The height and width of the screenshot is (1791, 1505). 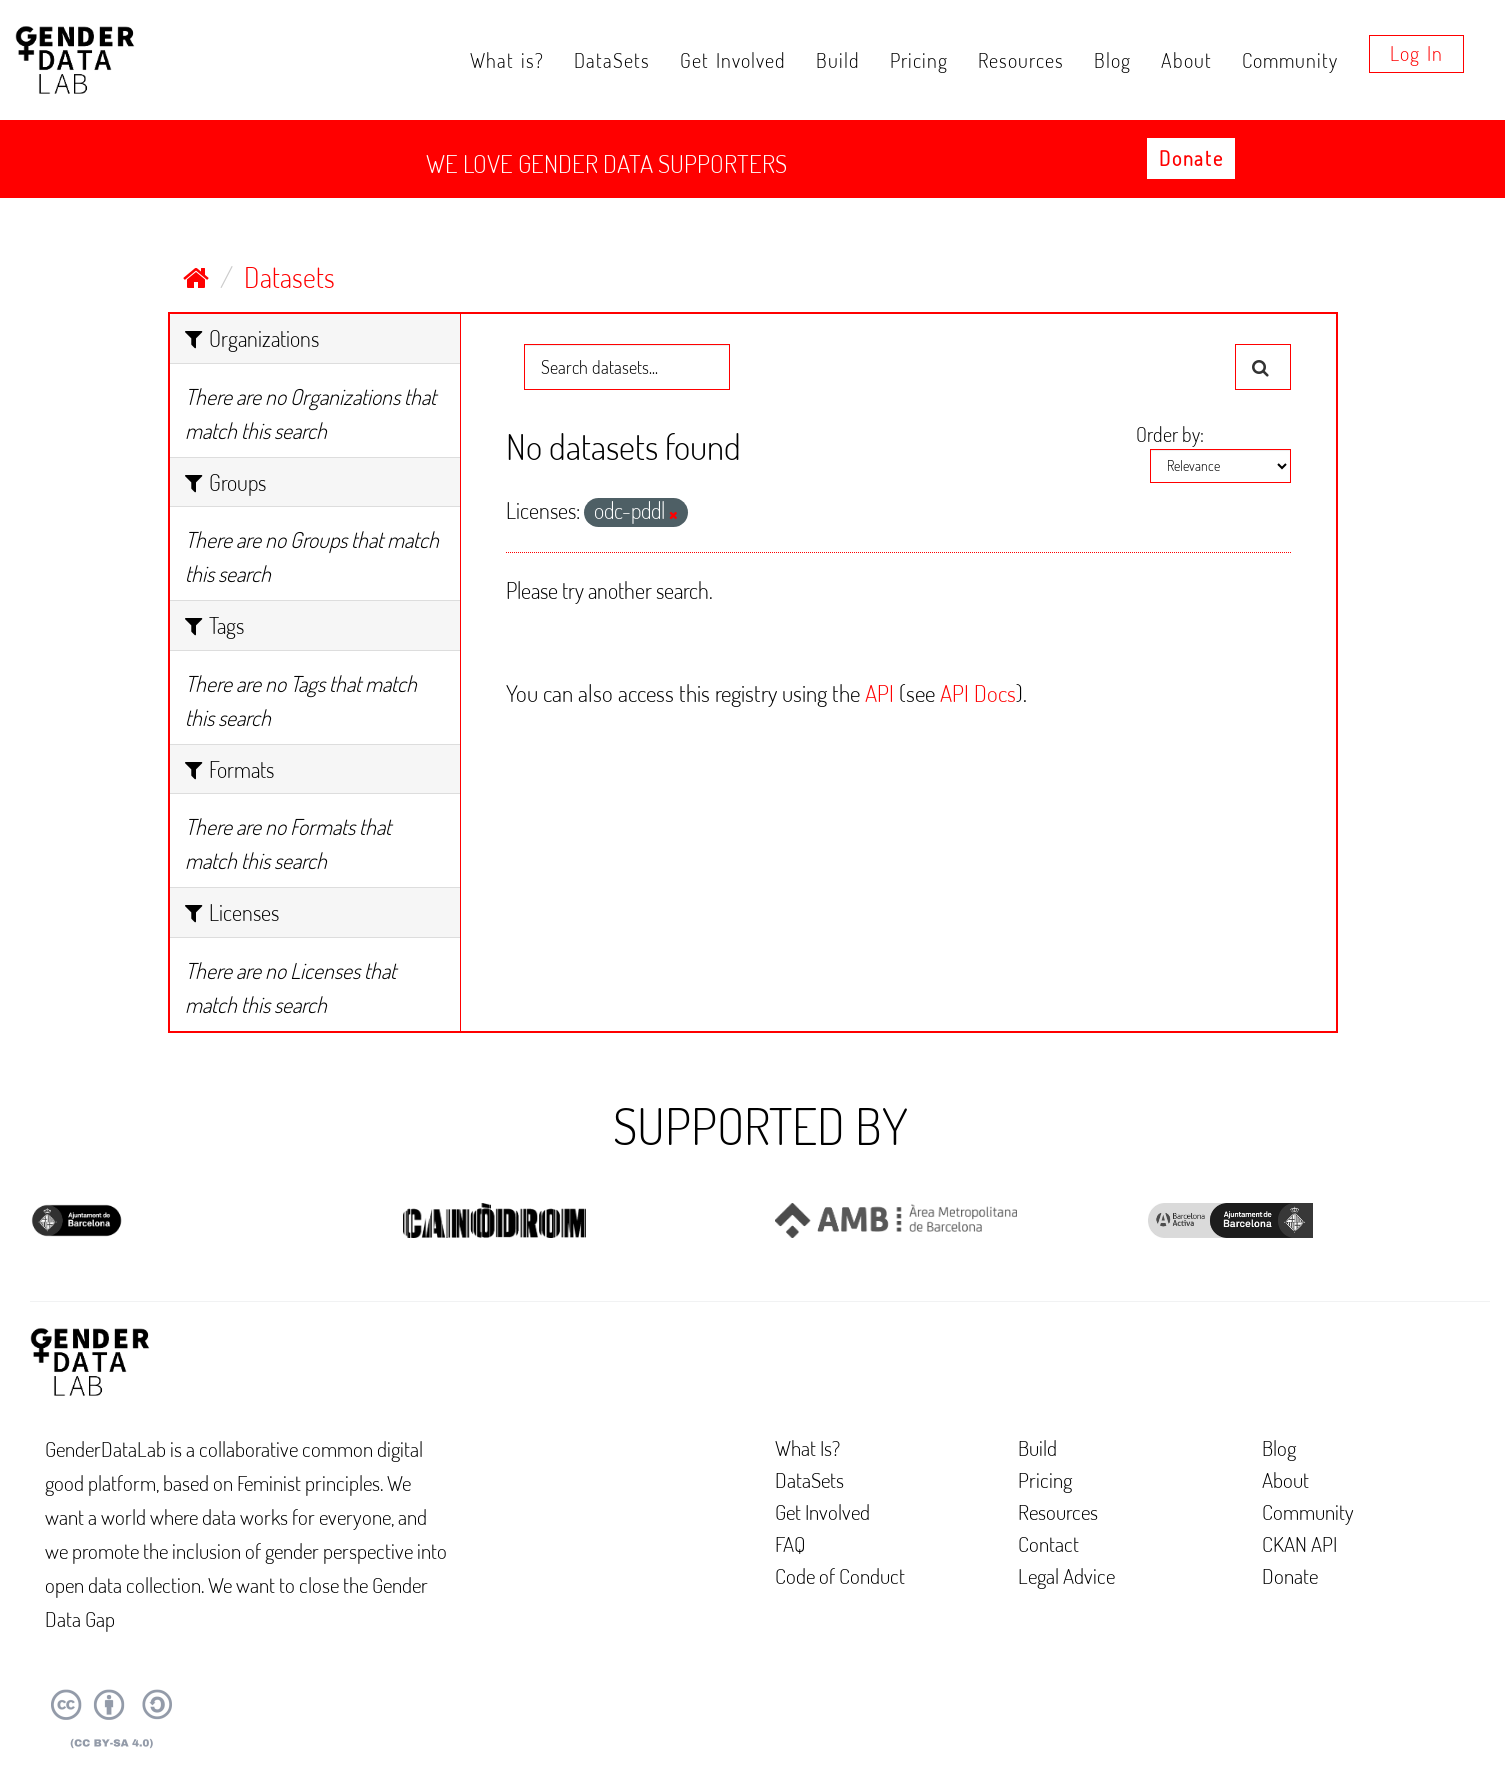 What do you see at coordinates (1168, 434) in the screenshot?
I see `Order by` at bounding box center [1168, 434].